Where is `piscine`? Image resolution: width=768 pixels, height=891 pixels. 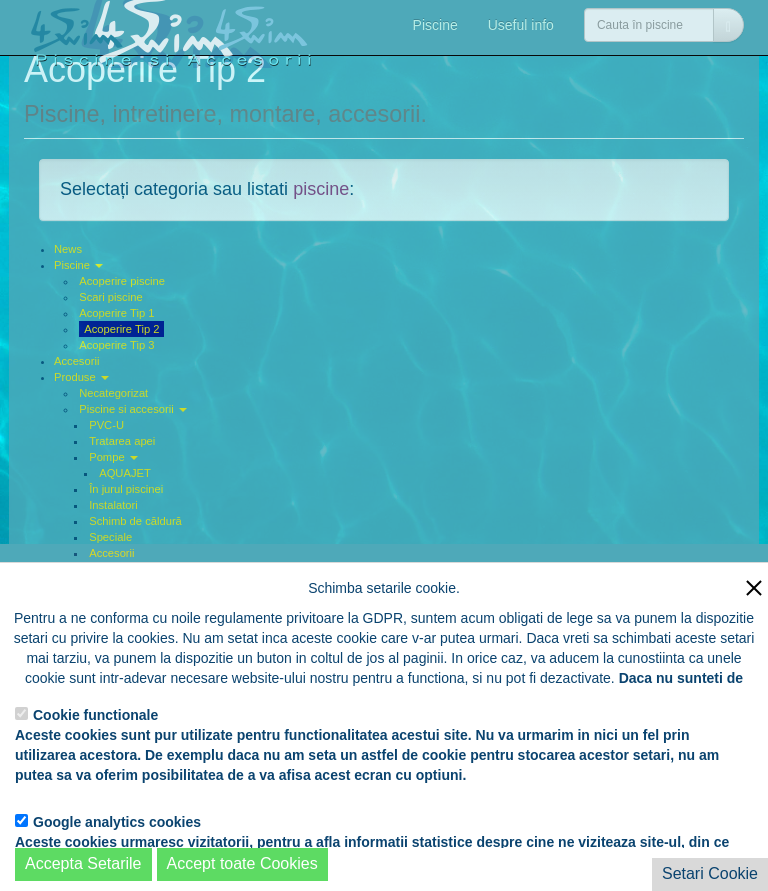 piscine is located at coordinates (321, 189).